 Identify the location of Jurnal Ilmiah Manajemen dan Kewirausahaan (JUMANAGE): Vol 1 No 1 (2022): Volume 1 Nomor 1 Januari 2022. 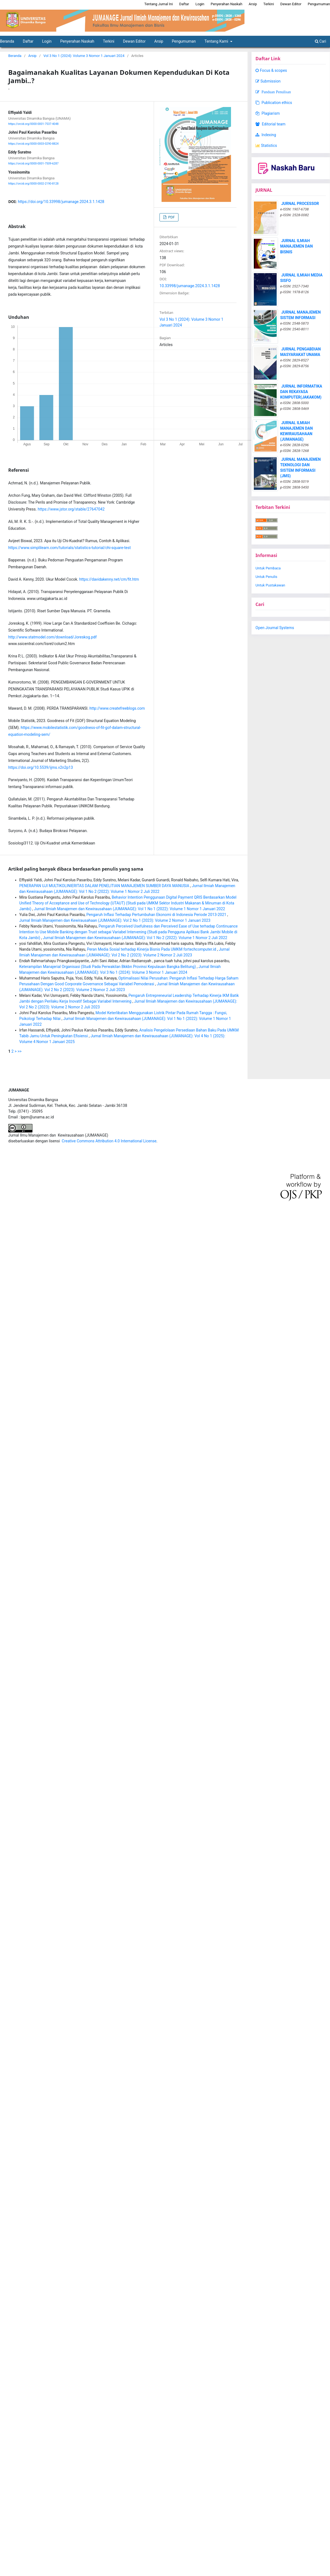
(129, 909).